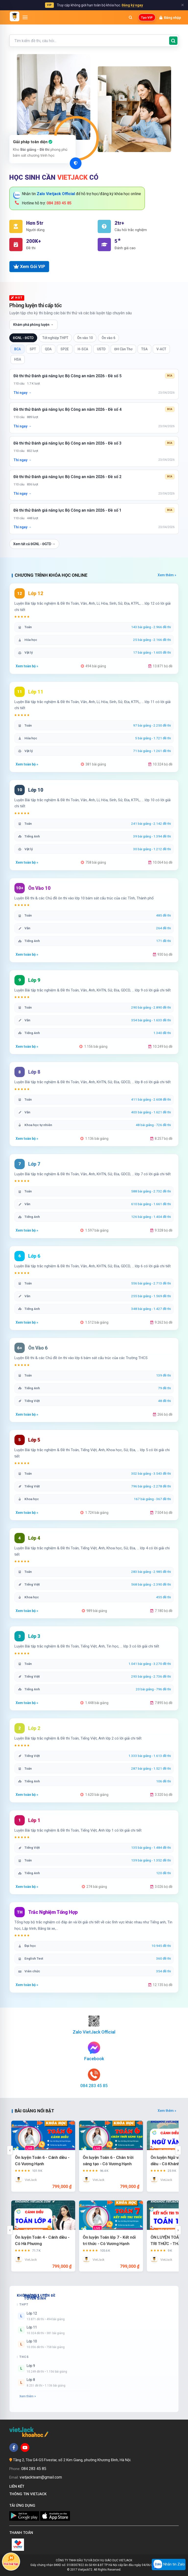 The height and width of the screenshot is (2576, 188). Describe the element at coordinates (163, 1781) in the screenshot. I see `106 đề thi` at that location.